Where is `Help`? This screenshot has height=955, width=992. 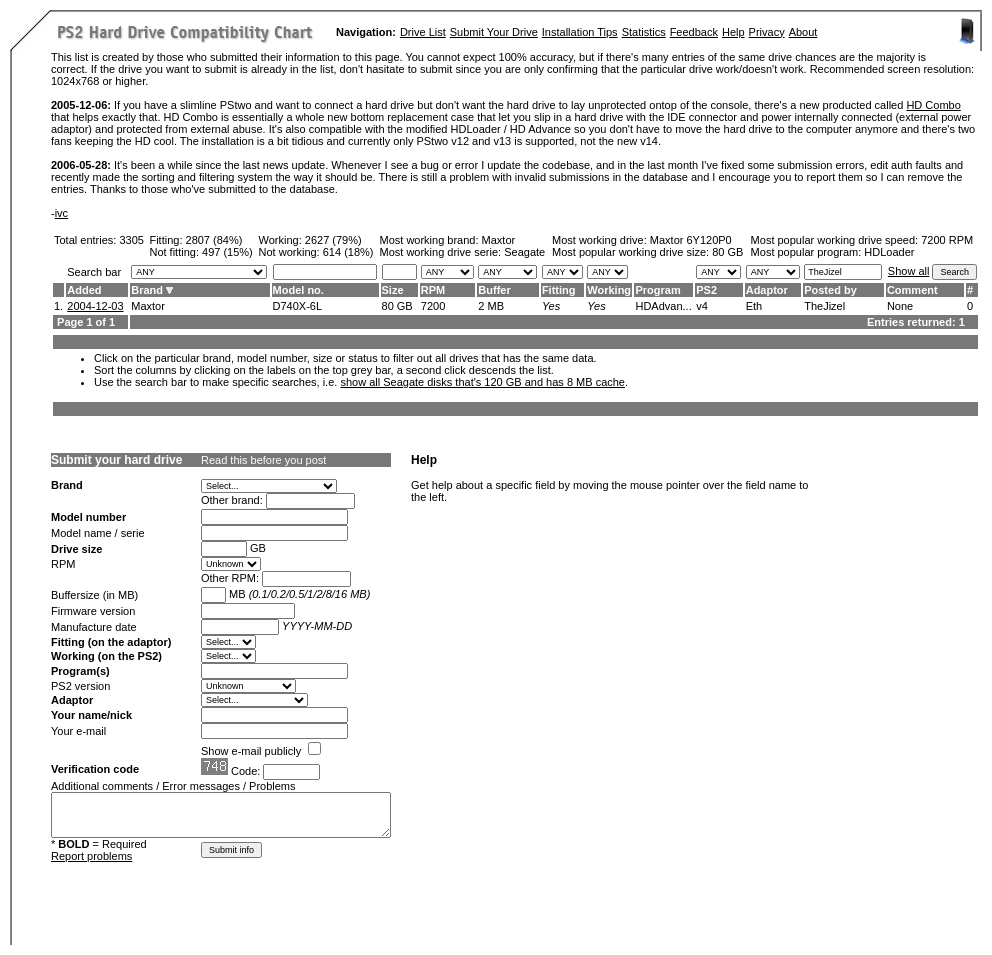
Help is located at coordinates (733, 32).